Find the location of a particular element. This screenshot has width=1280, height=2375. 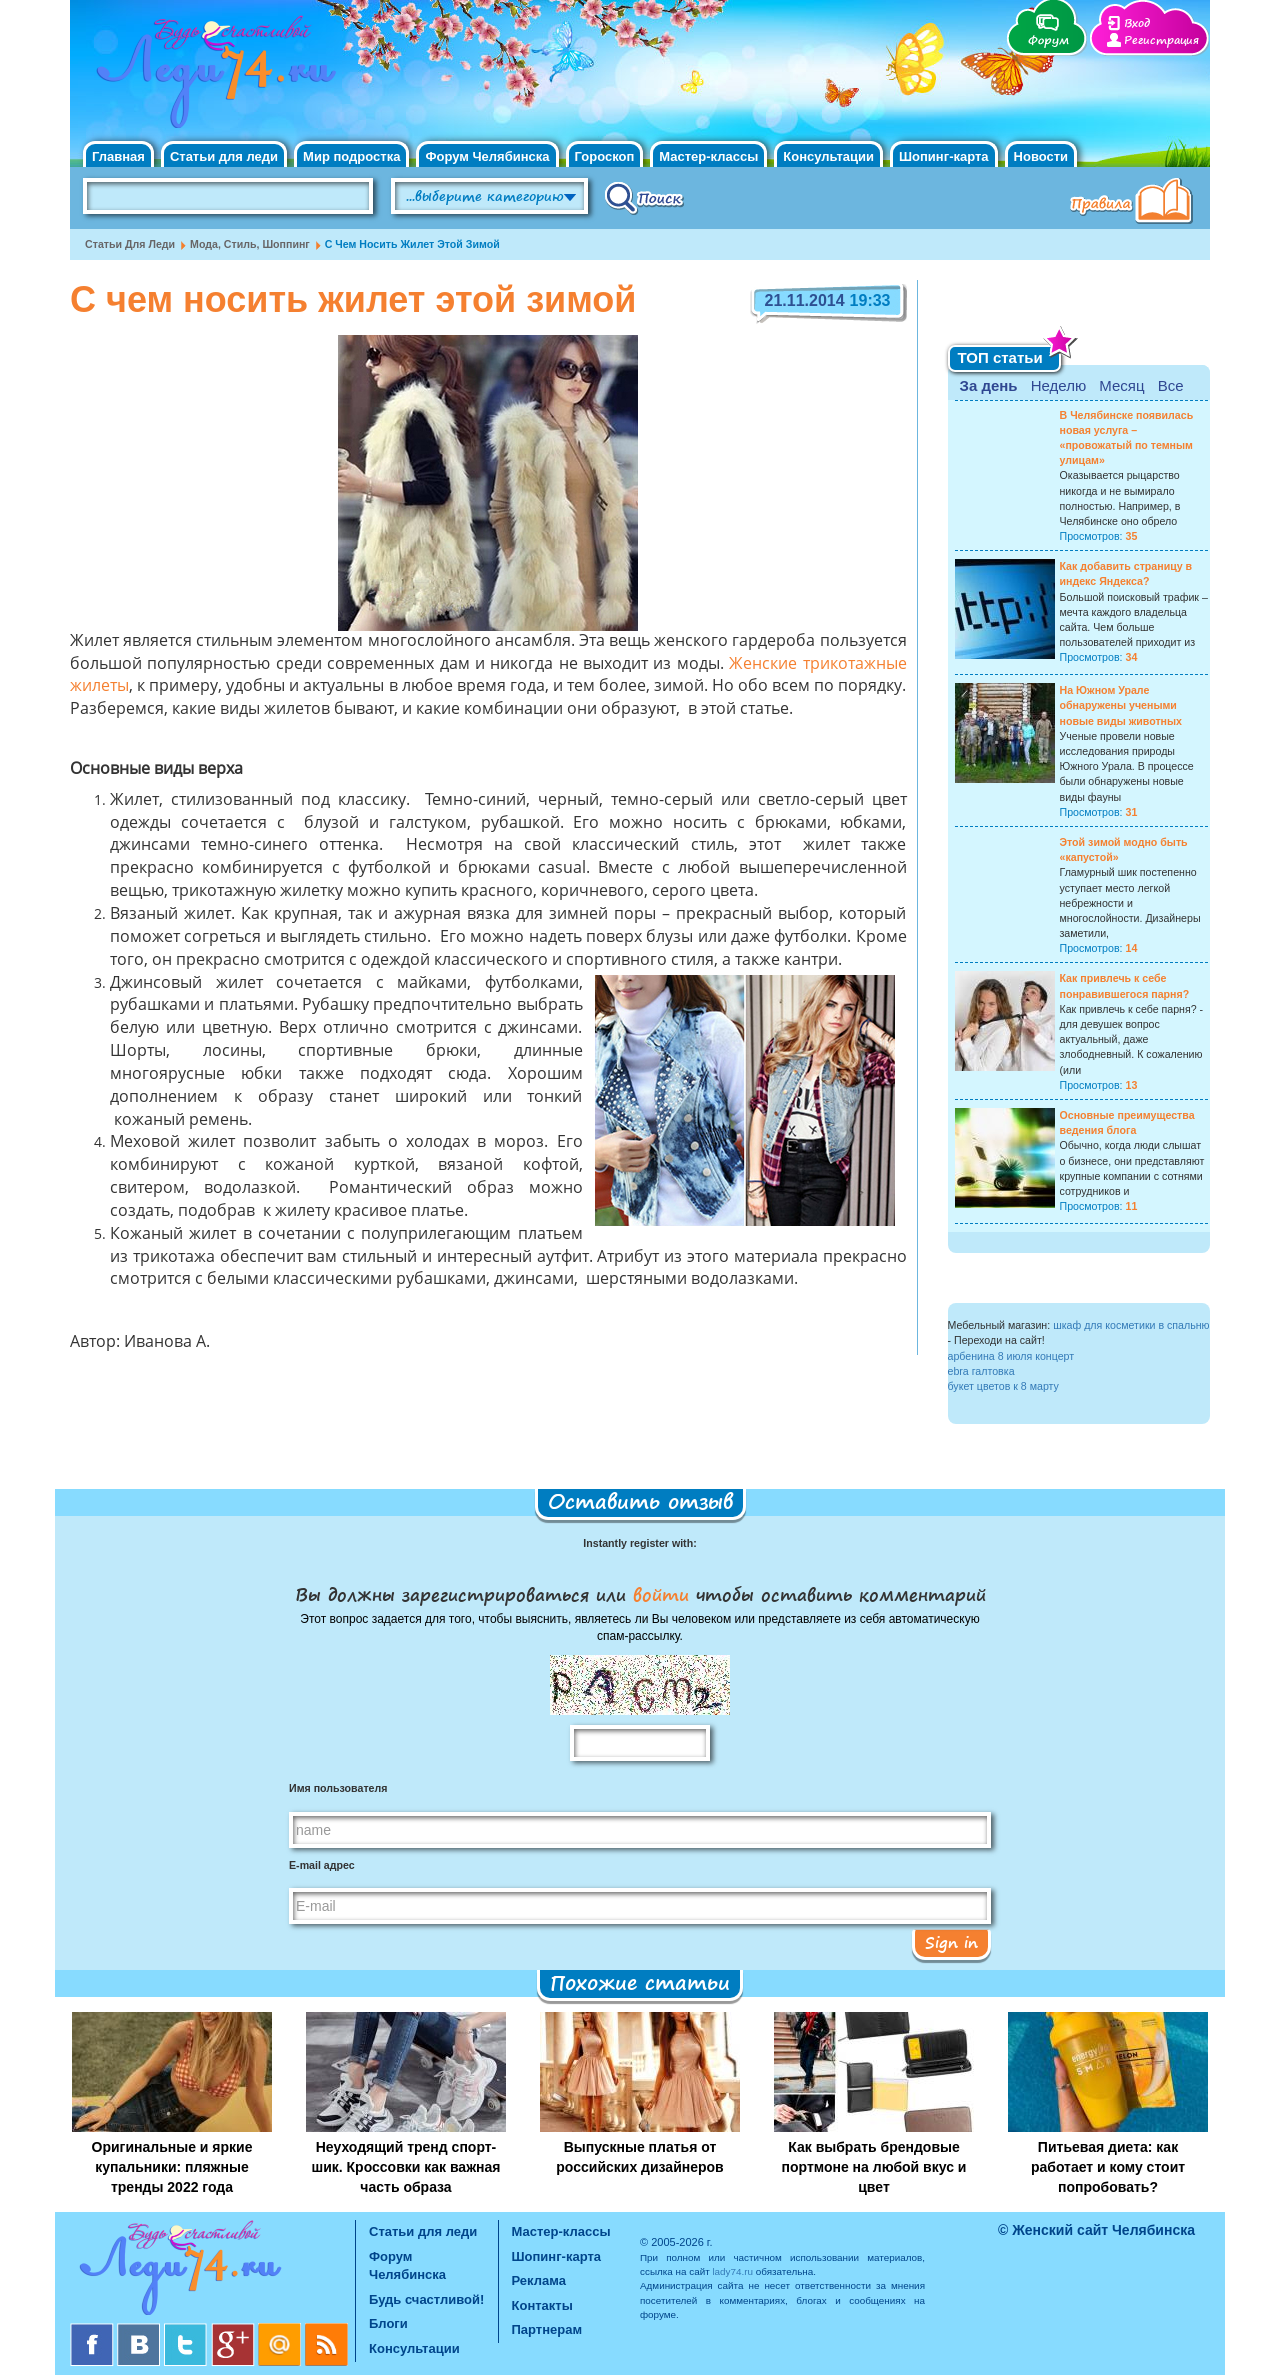

Челябинск. Женский сайт "Будь счастливой!" is located at coordinates (211, 78).